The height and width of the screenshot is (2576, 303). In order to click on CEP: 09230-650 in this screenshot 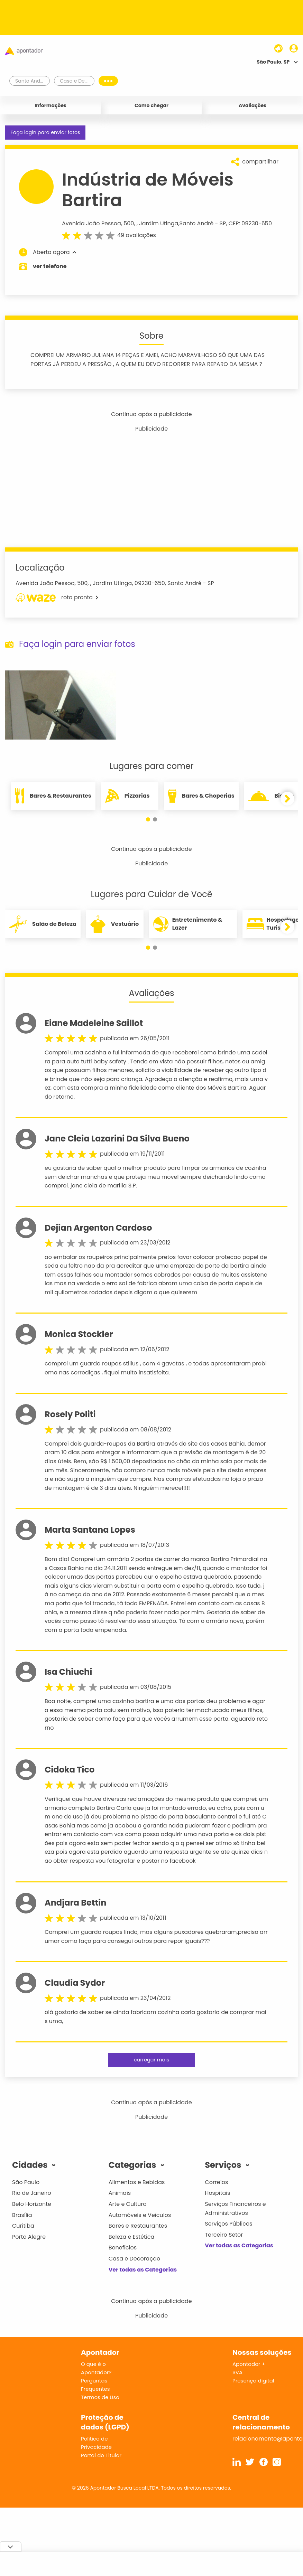, I will do `click(250, 223)`.